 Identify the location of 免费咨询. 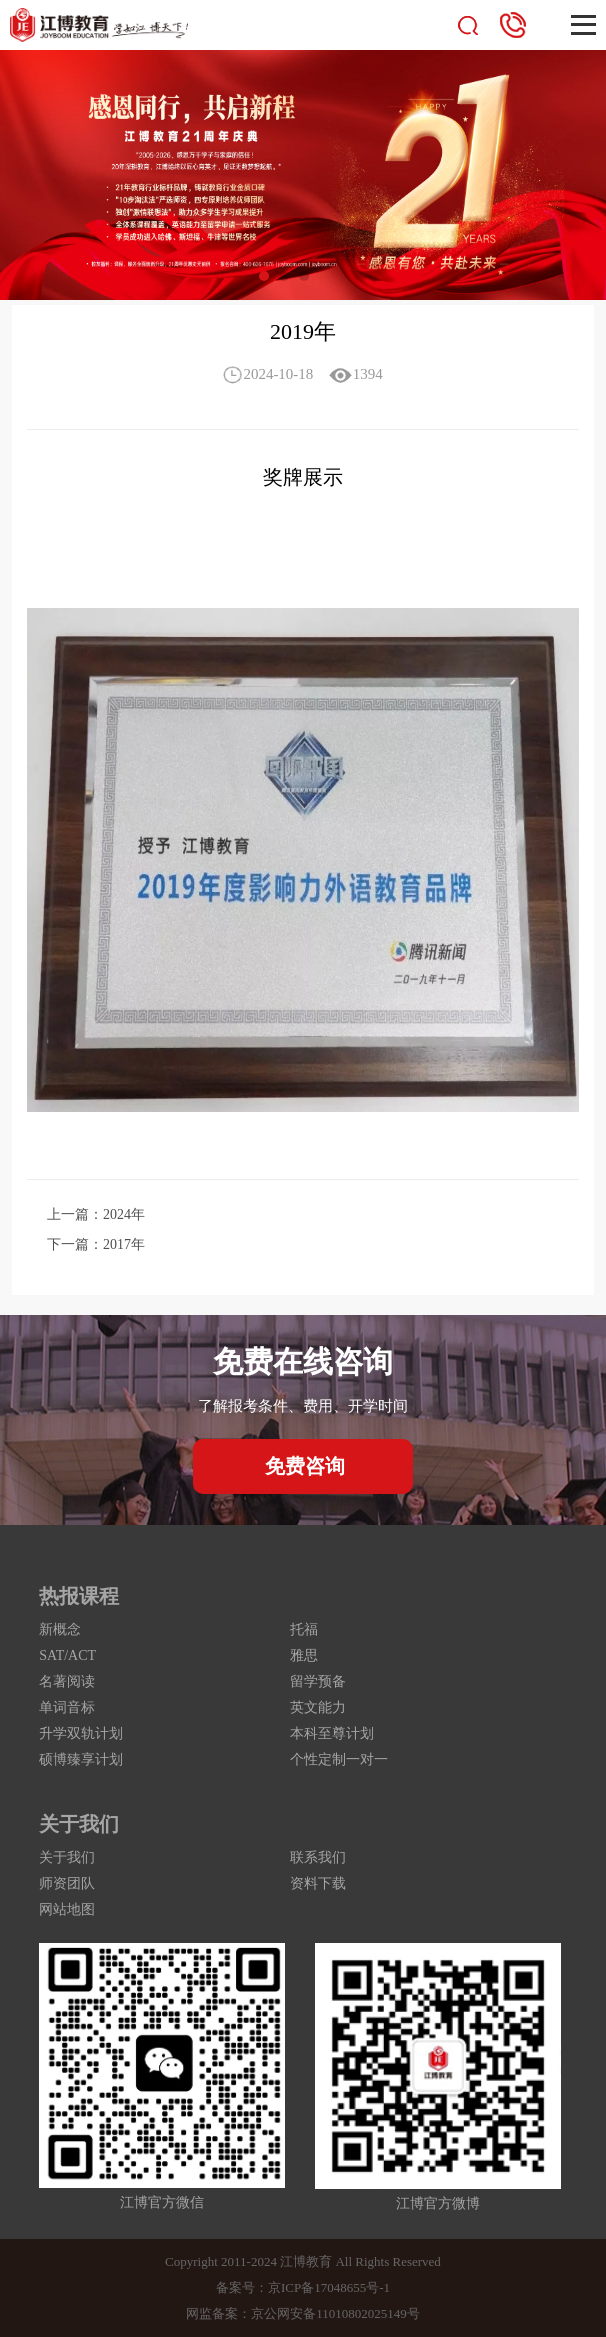
(305, 1466).